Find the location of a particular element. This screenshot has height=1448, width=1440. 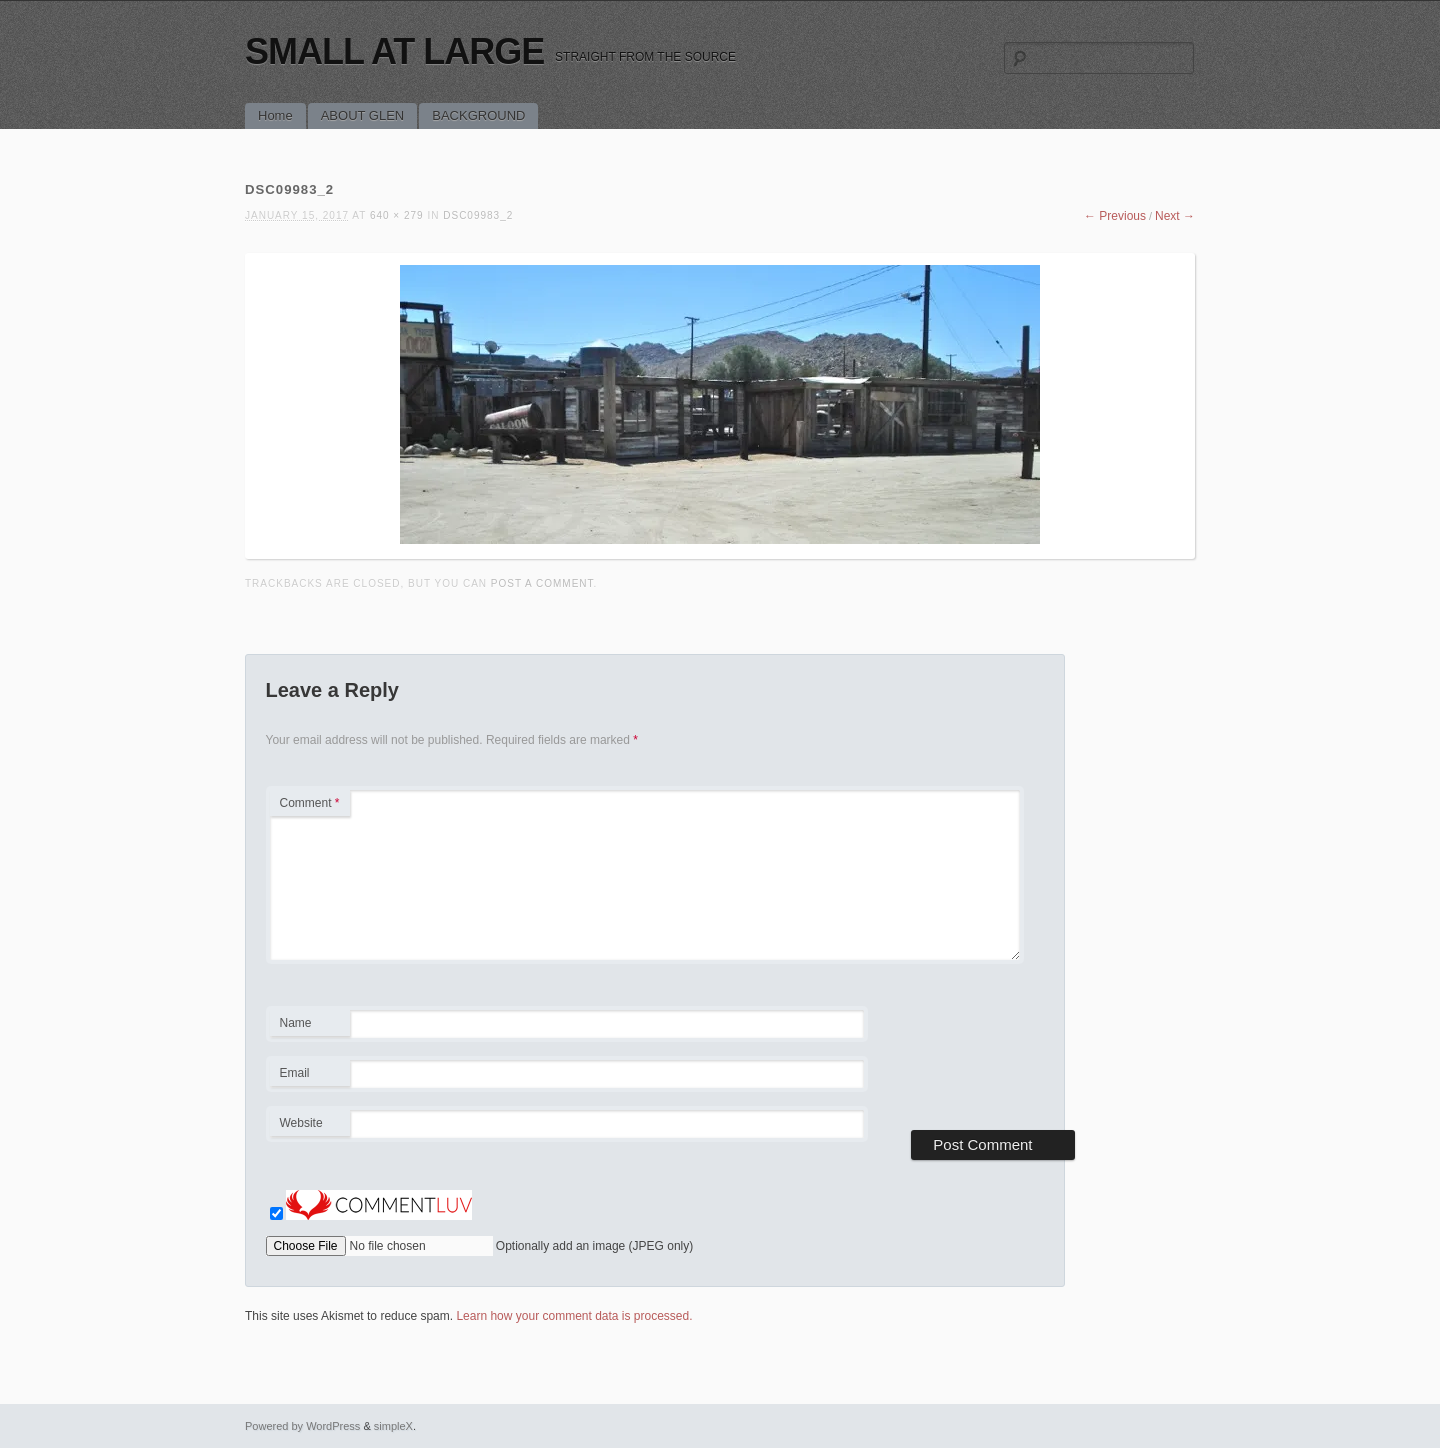

Powered by WordPress is located at coordinates (302, 1426).